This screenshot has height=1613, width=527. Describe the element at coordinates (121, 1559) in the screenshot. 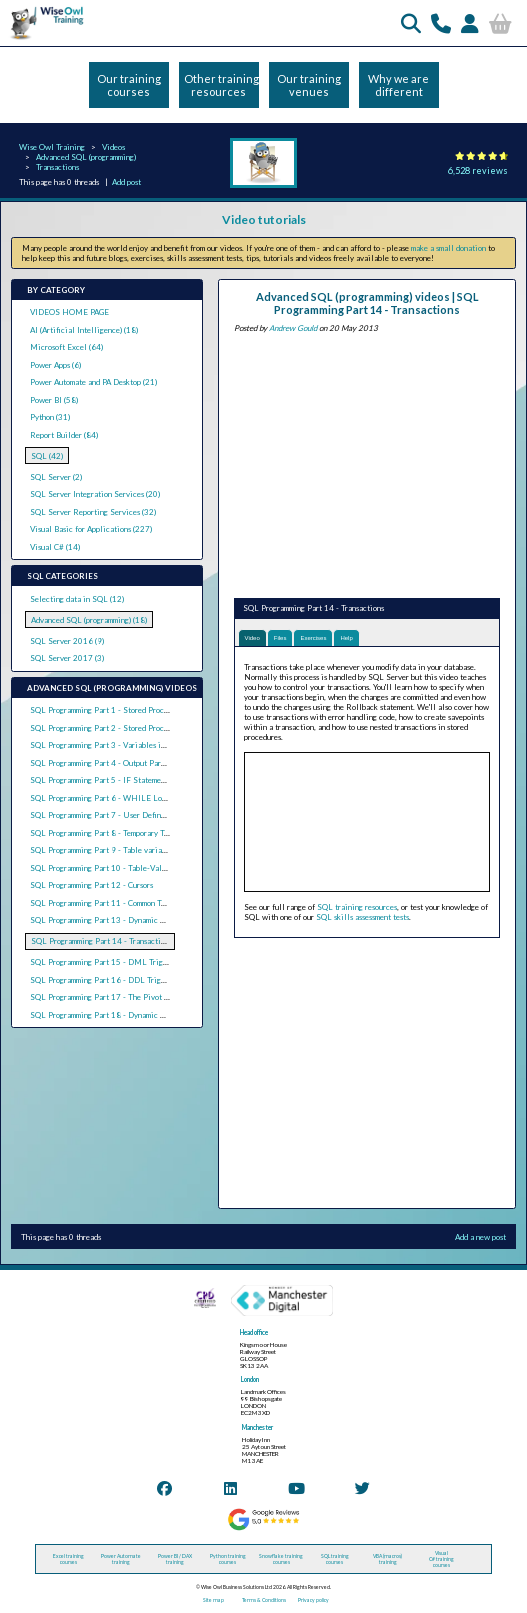

I see `Power Automate training` at that location.